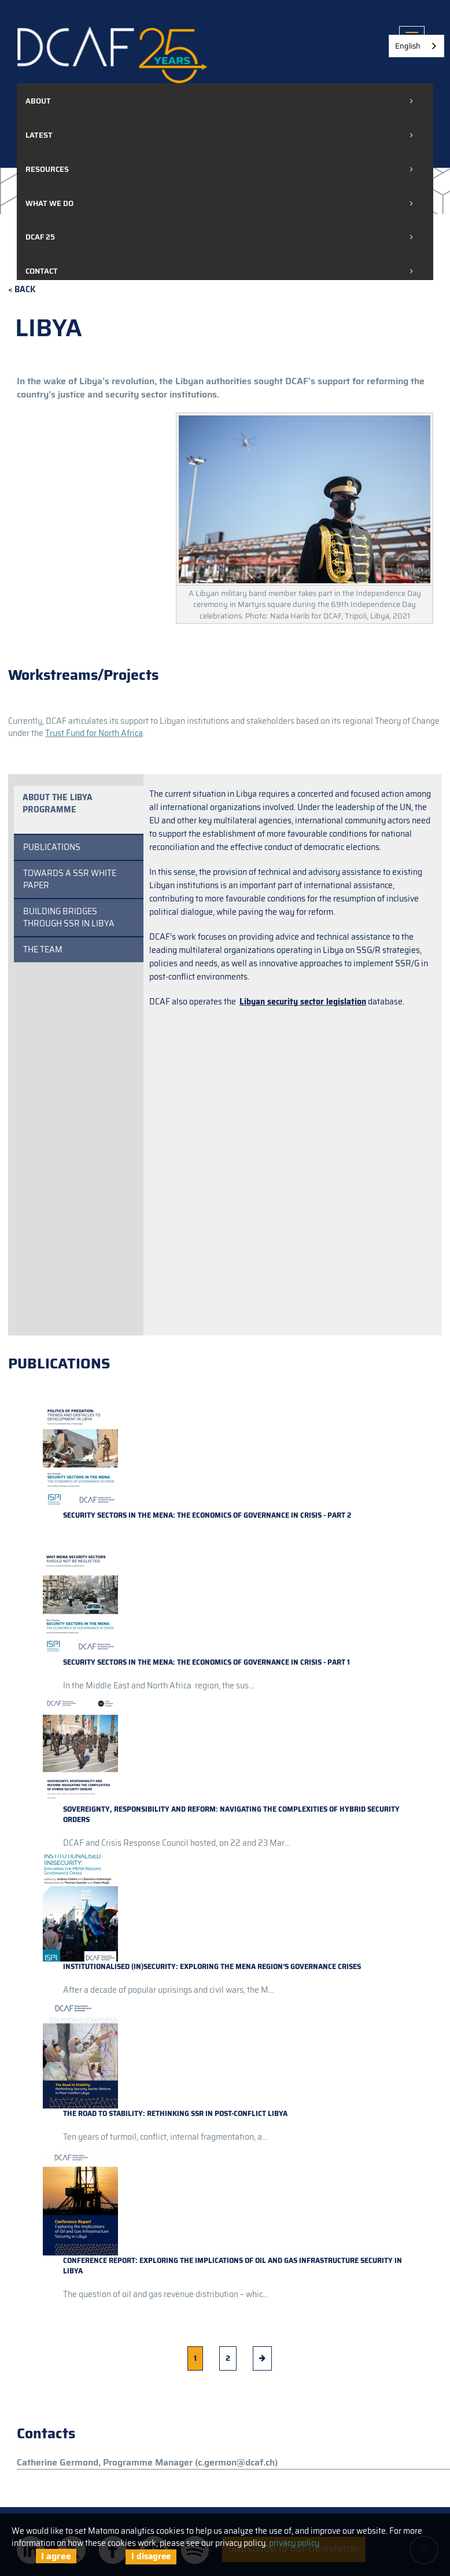 The image size is (450, 2576). Describe the element at coordinates (294, 2543) in the screenshot. I see `privacy policy` at that location.